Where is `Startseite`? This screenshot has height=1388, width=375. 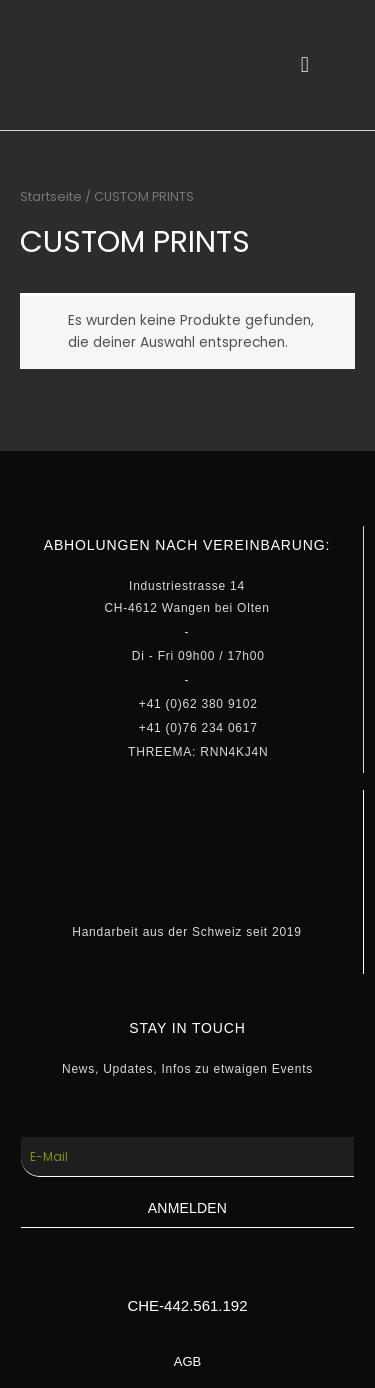 Startseite is located at coordinates (51, 196).